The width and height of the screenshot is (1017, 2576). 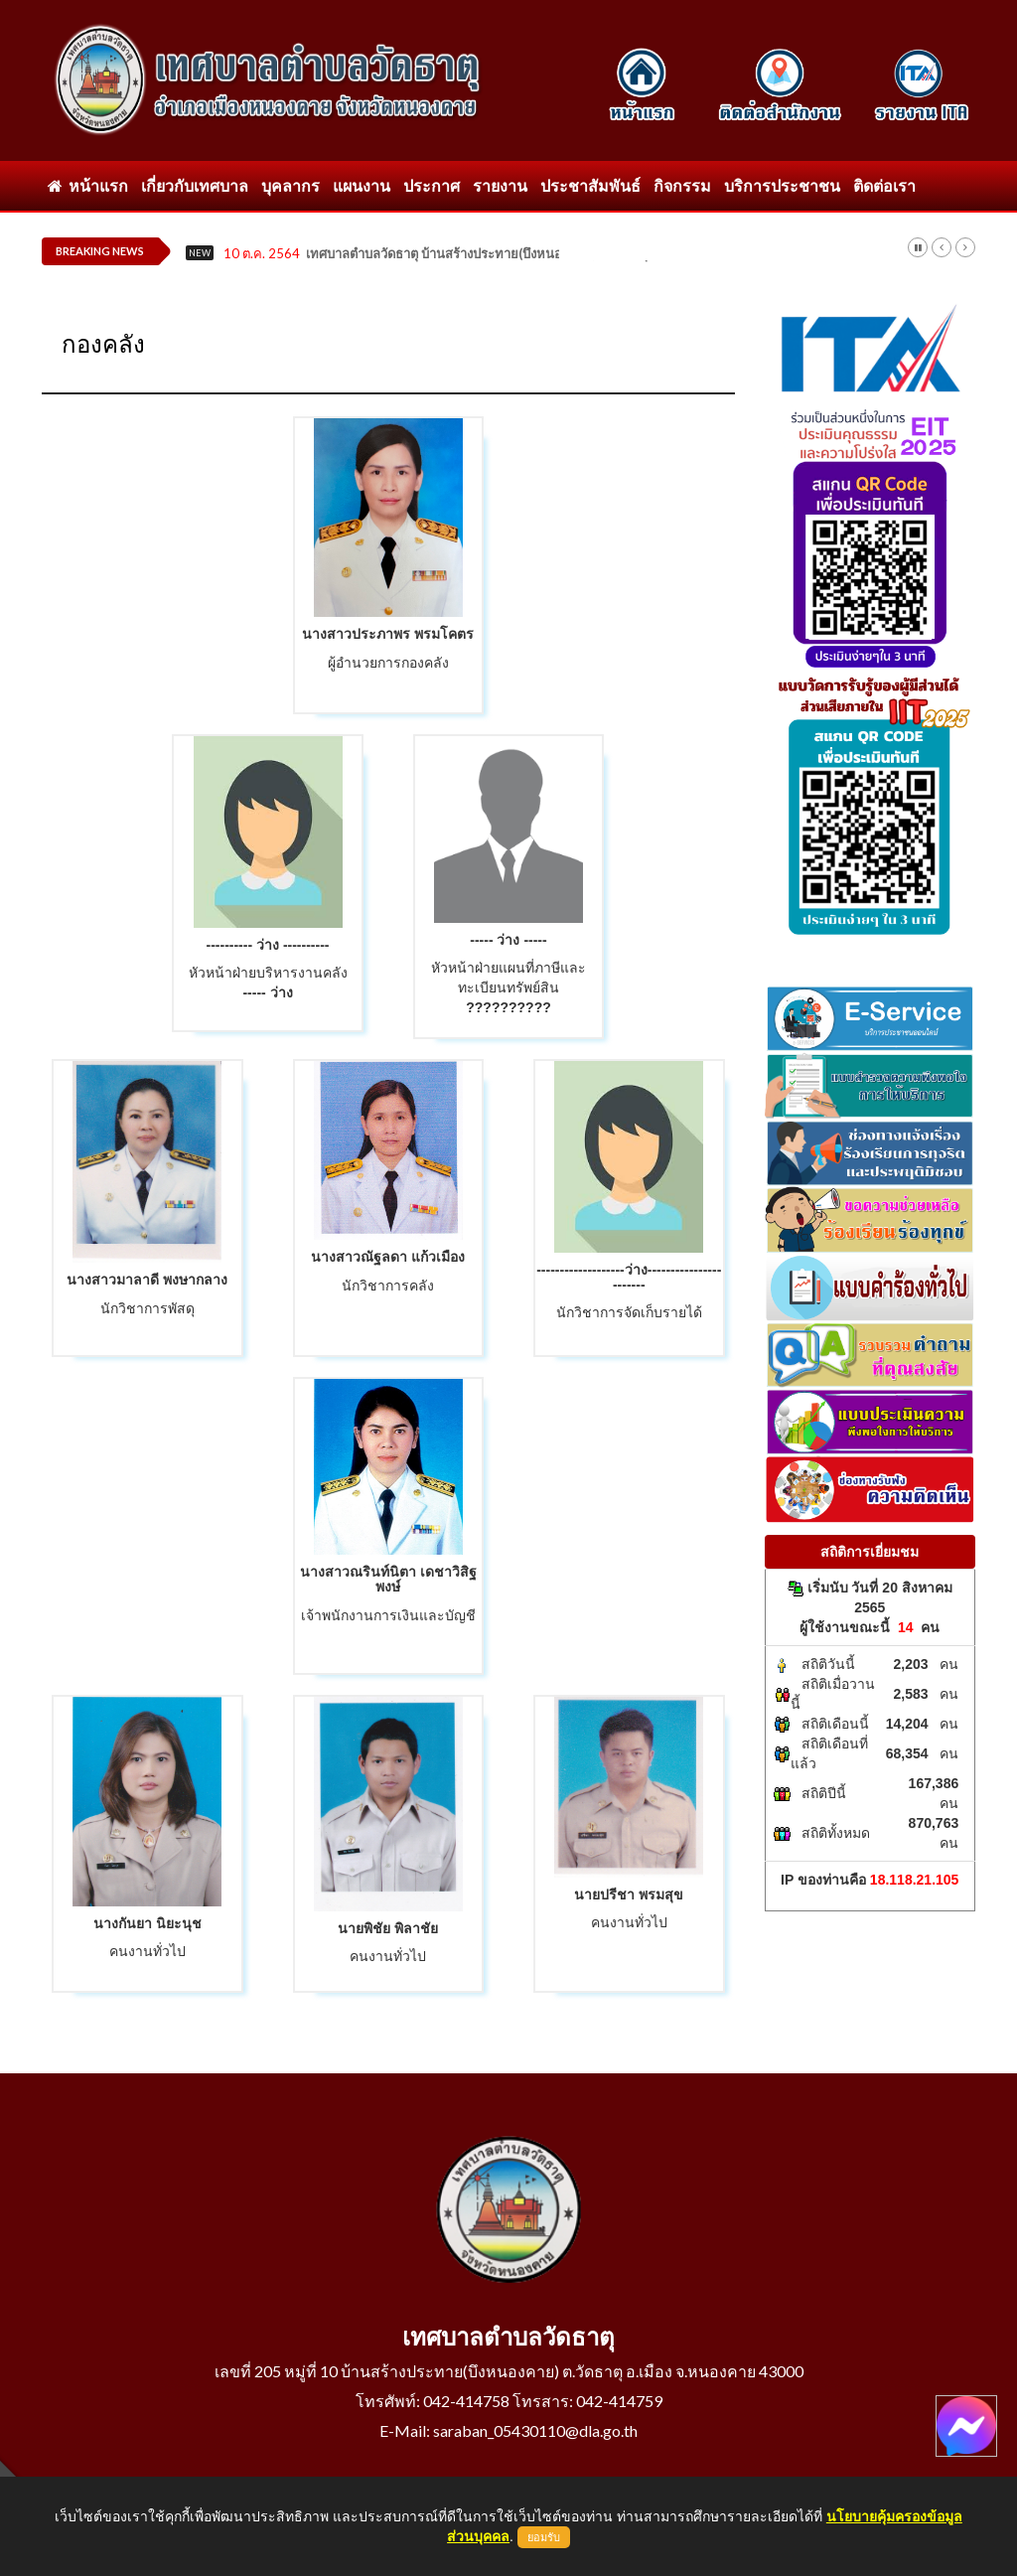 What do you see at coordinates (431, 185) in the screenshot?
I see `ประกาศ` at bounding box center [431, 185].